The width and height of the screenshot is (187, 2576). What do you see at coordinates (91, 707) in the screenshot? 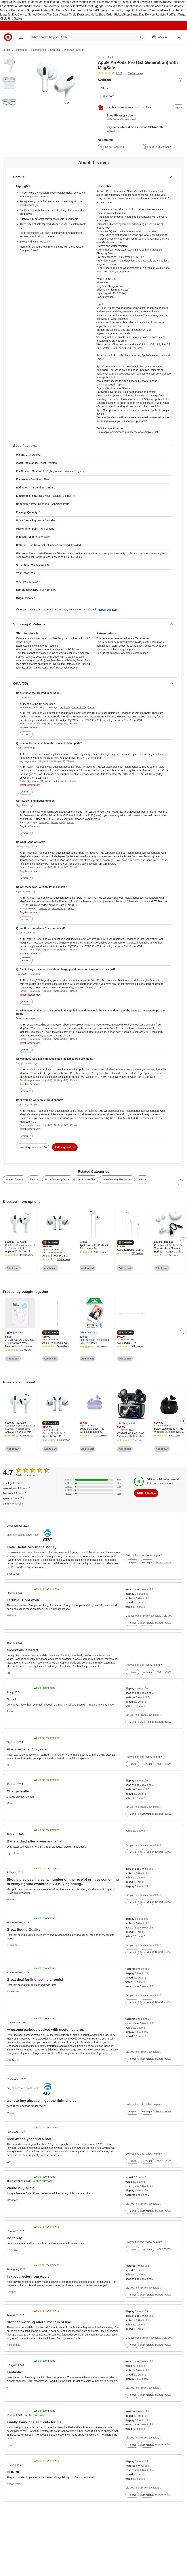
I see `Report` at bounding box center [91, 707].